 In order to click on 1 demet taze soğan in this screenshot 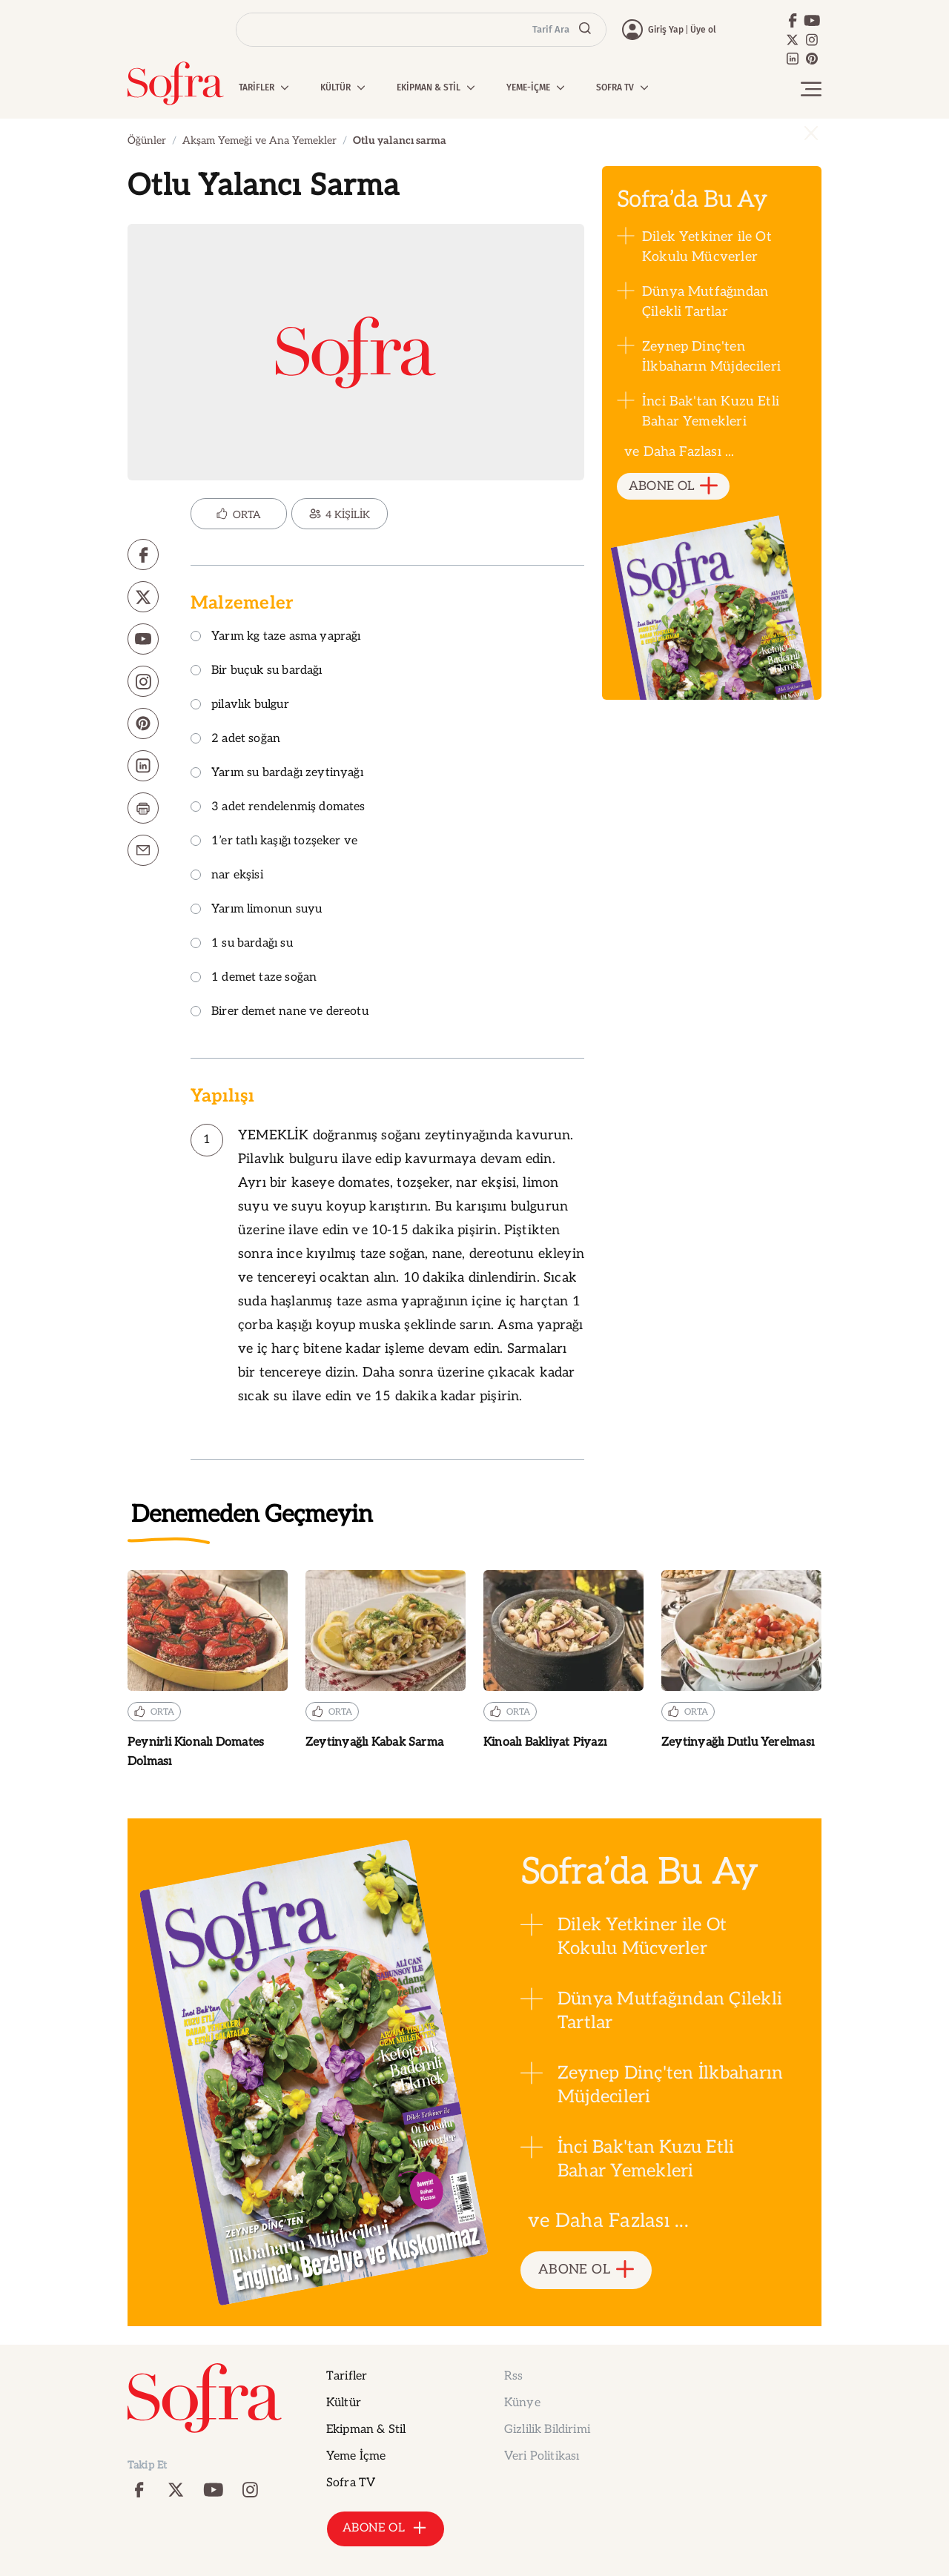, I will do `click(254, 978)`.